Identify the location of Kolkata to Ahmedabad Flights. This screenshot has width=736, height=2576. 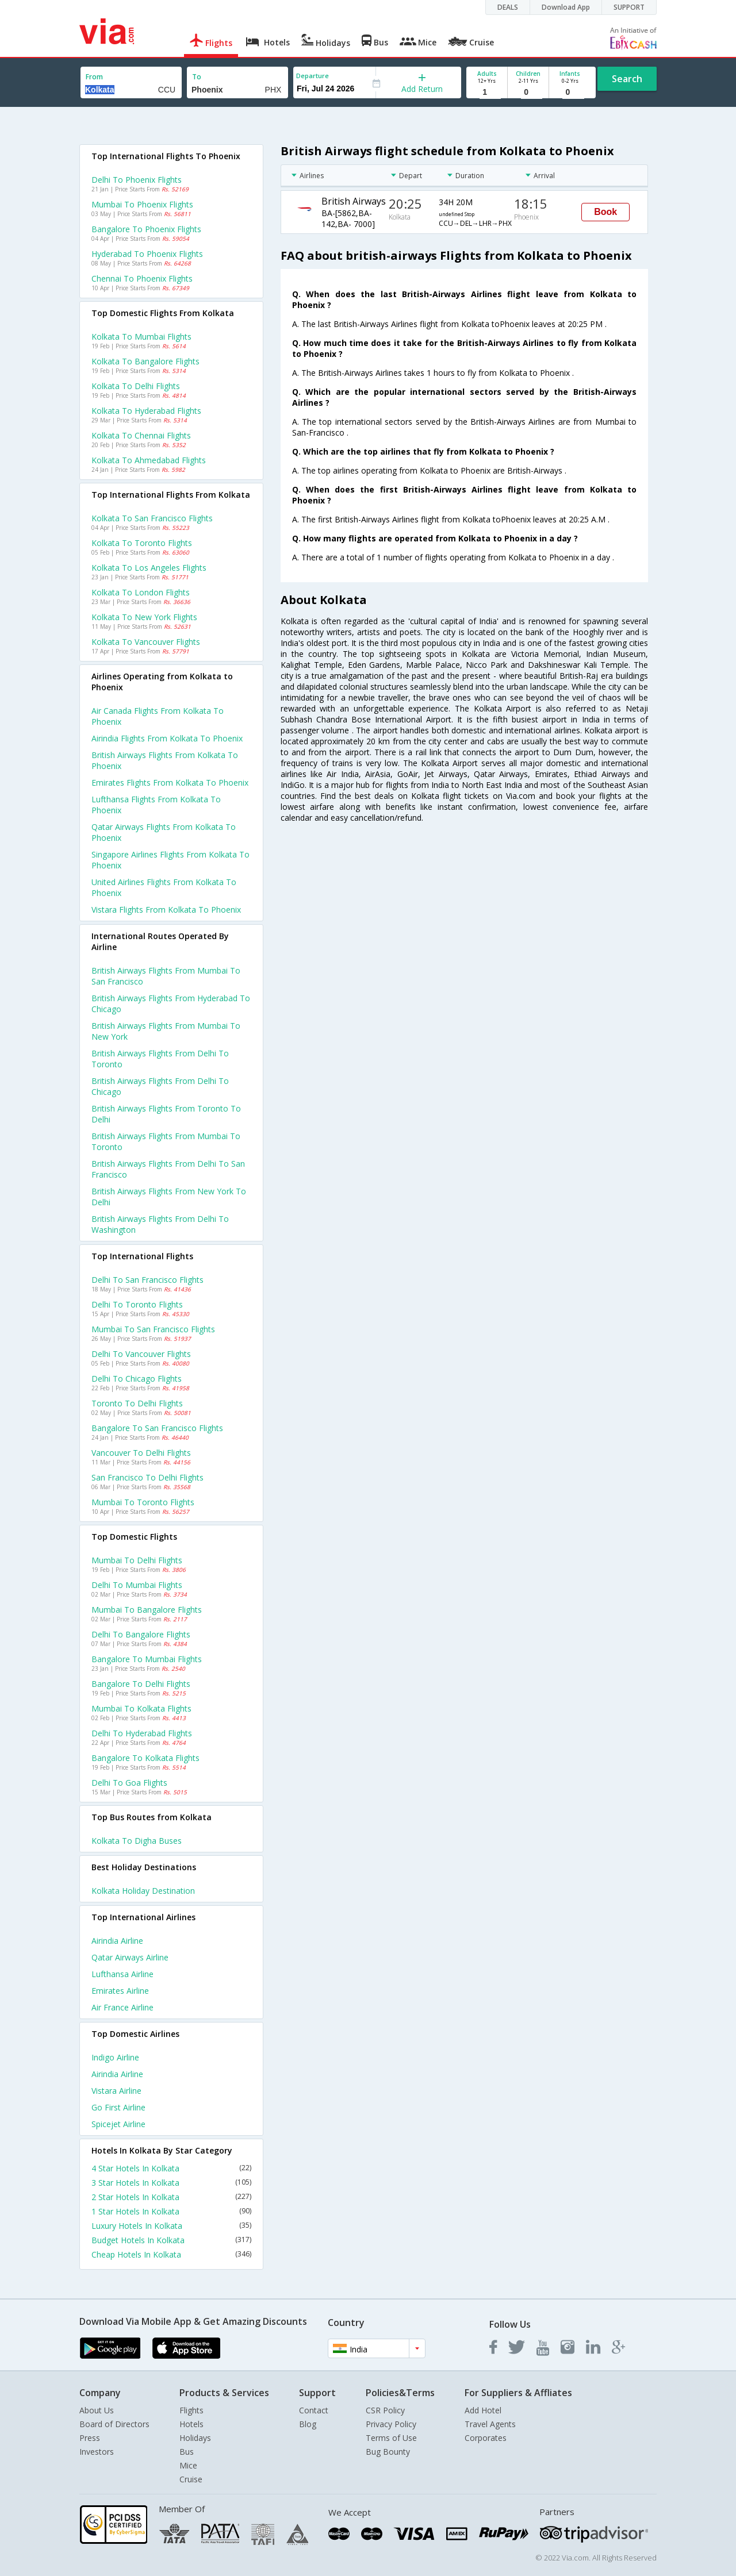
(148, 460).